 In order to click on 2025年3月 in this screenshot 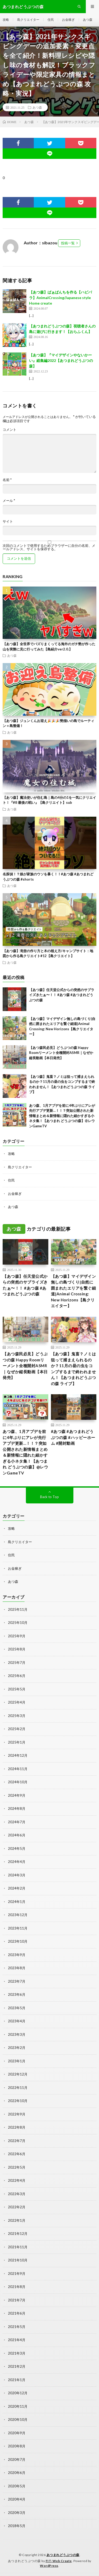, I will do `click(16, 1716)`.